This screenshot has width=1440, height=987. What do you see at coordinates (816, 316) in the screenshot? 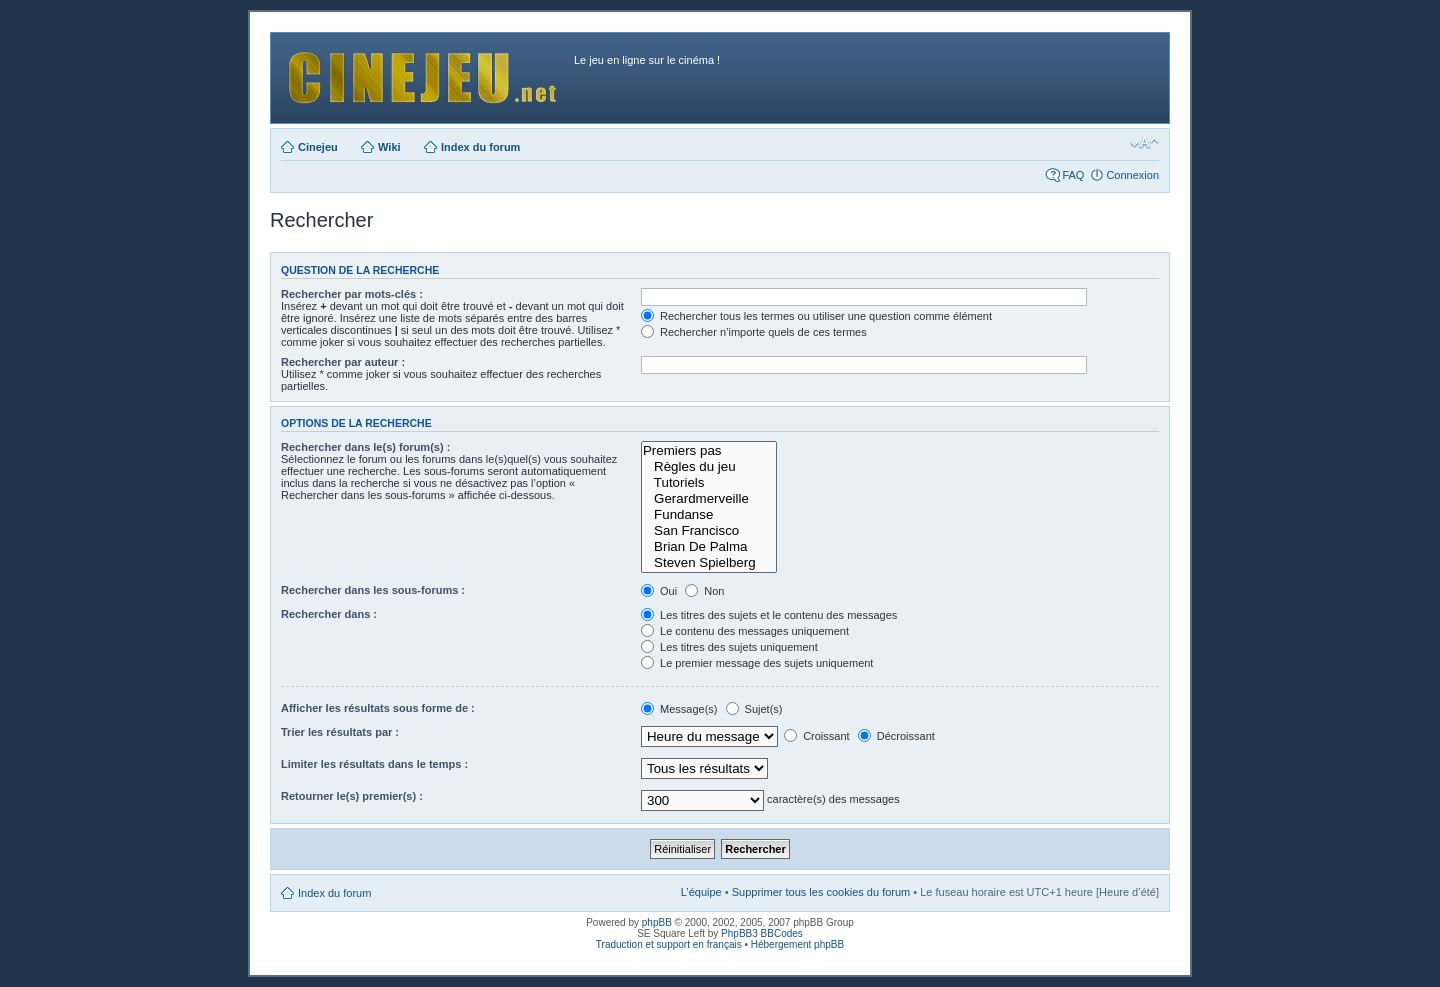
I see `Rechercher tous les termes ou utiliser une question comme élément` at bounding box center [816, 316].